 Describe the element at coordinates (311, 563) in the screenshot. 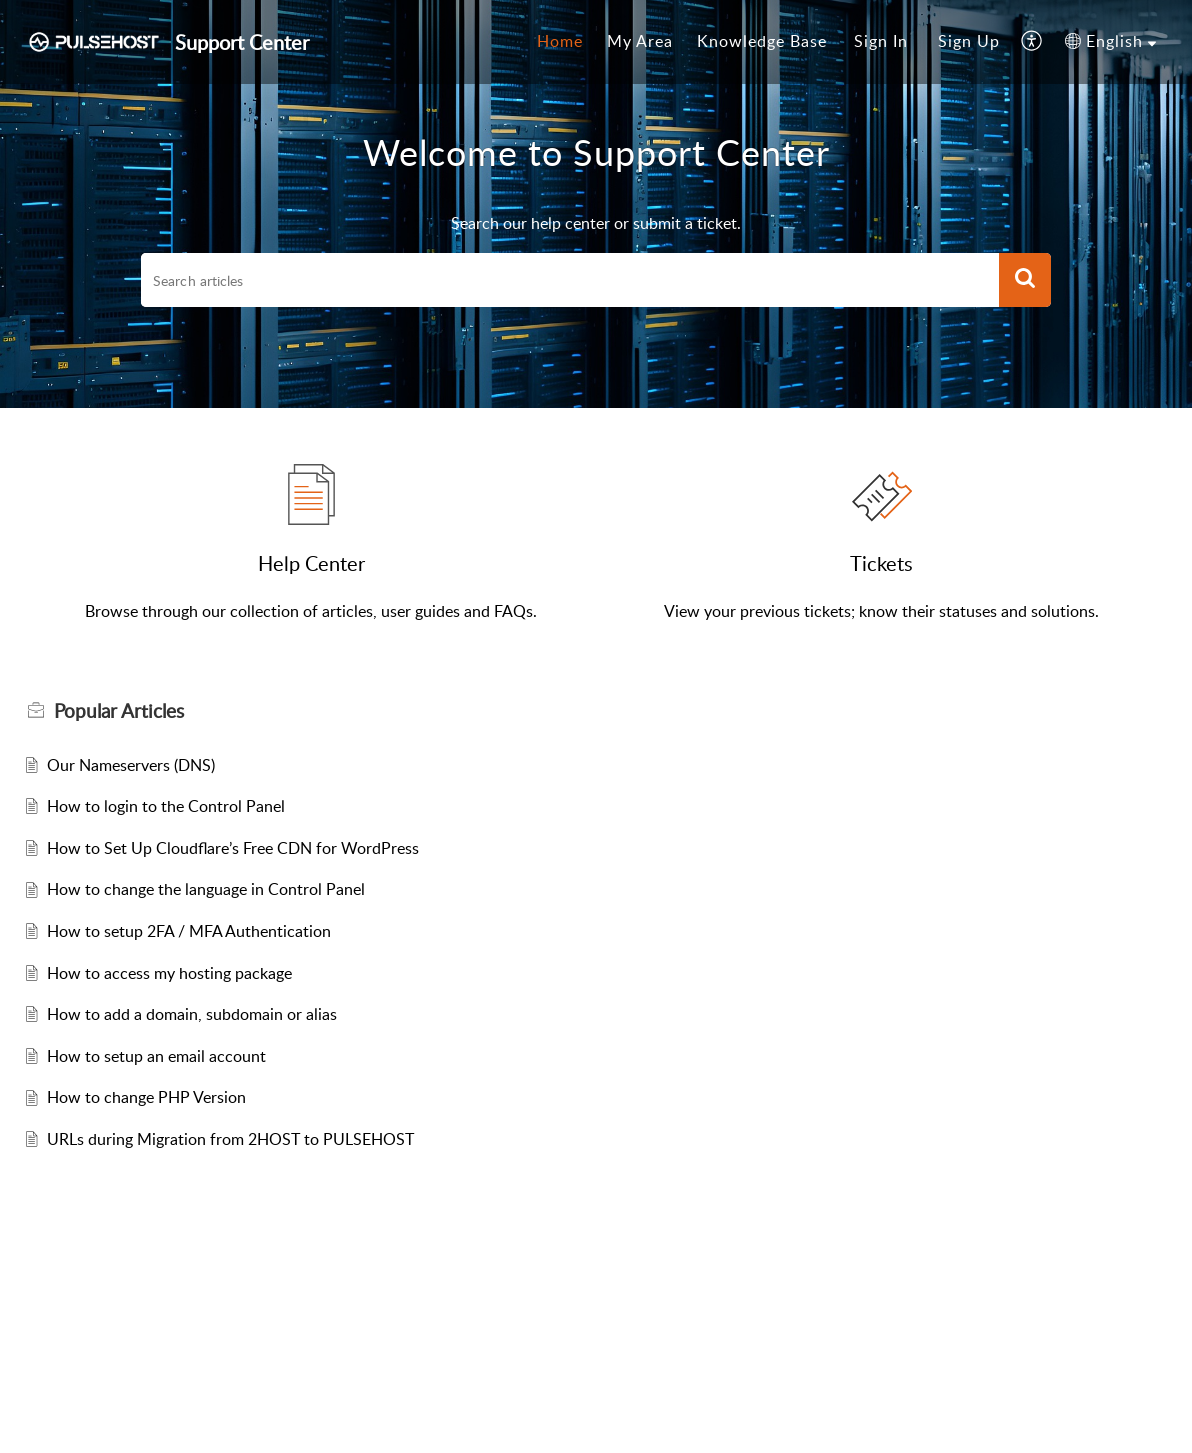

I see `Help Center` at that location.